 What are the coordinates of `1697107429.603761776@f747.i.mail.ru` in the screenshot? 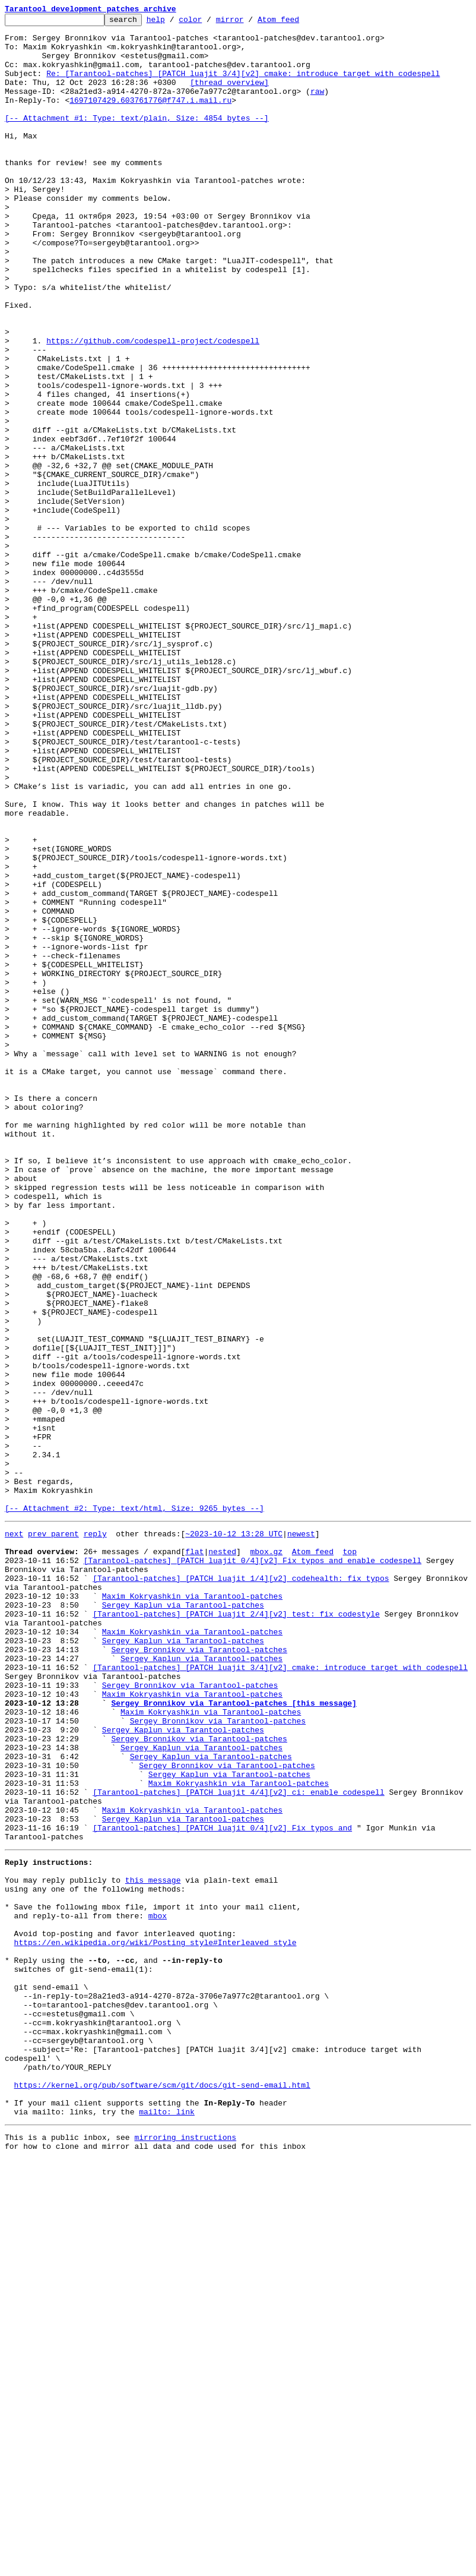 It's located at (150, 117).